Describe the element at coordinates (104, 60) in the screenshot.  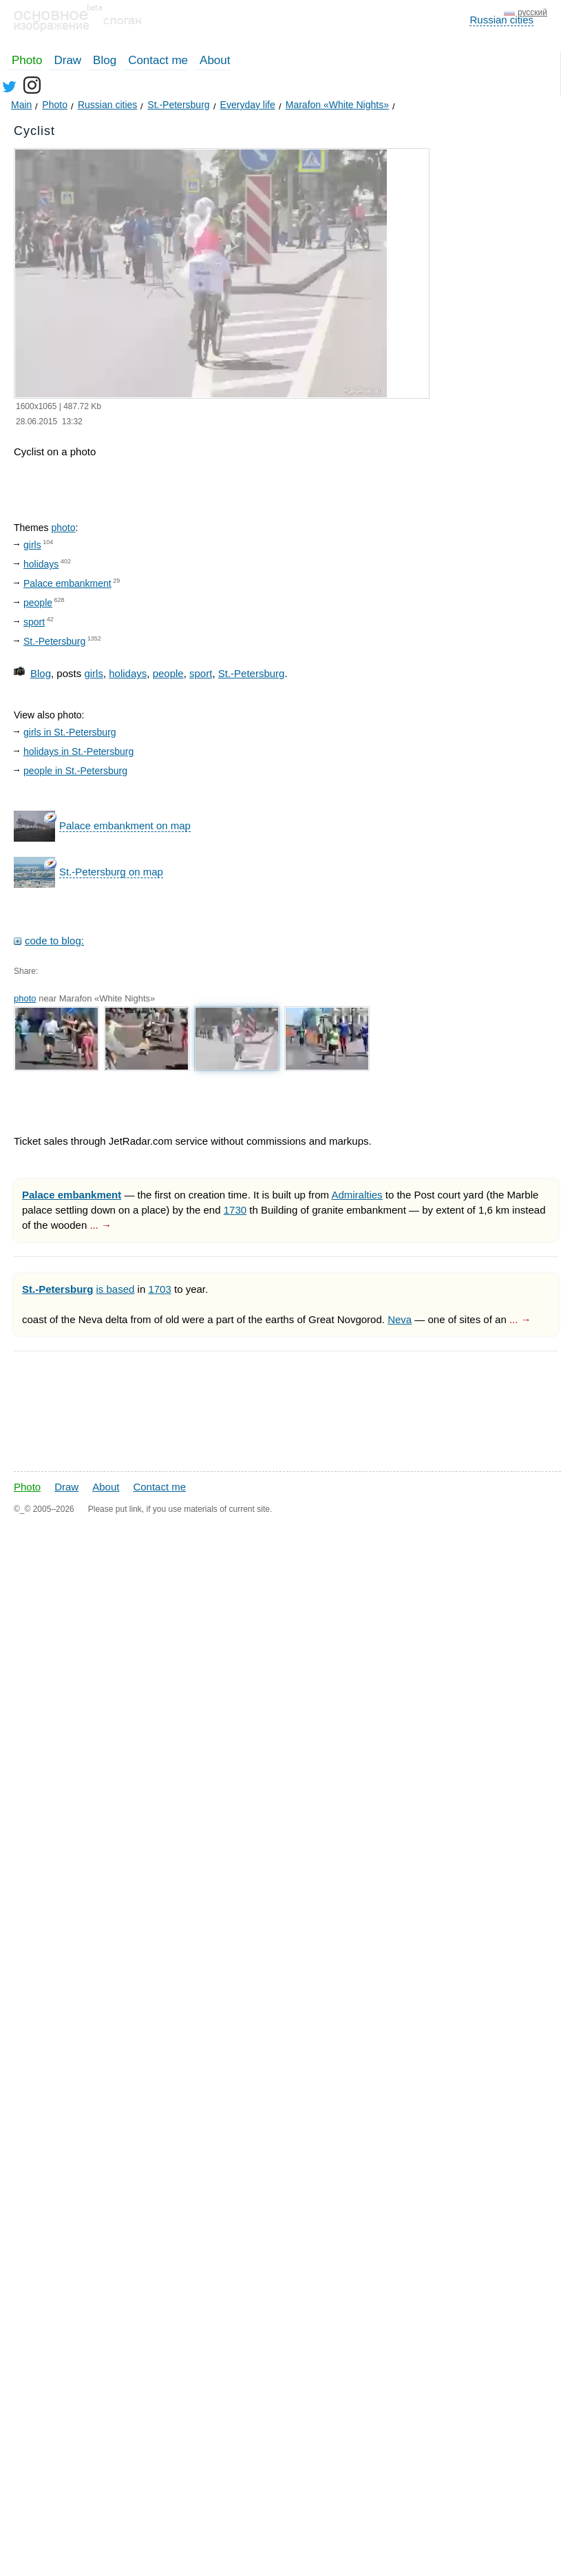
I see `Blog` at that location.